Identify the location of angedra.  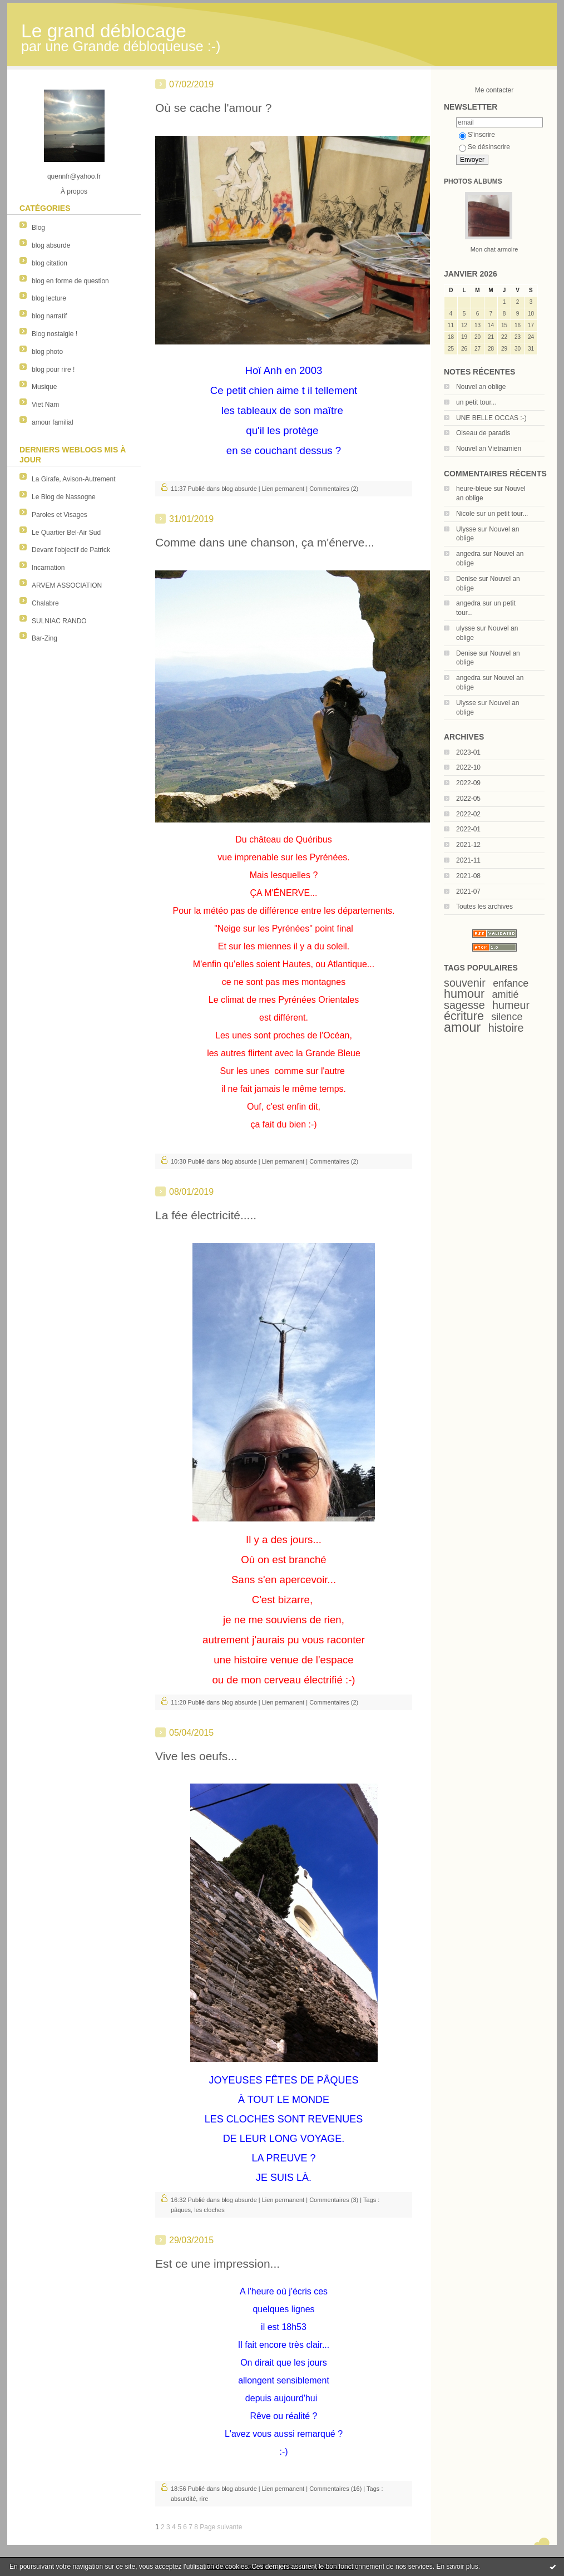
(468, 554).